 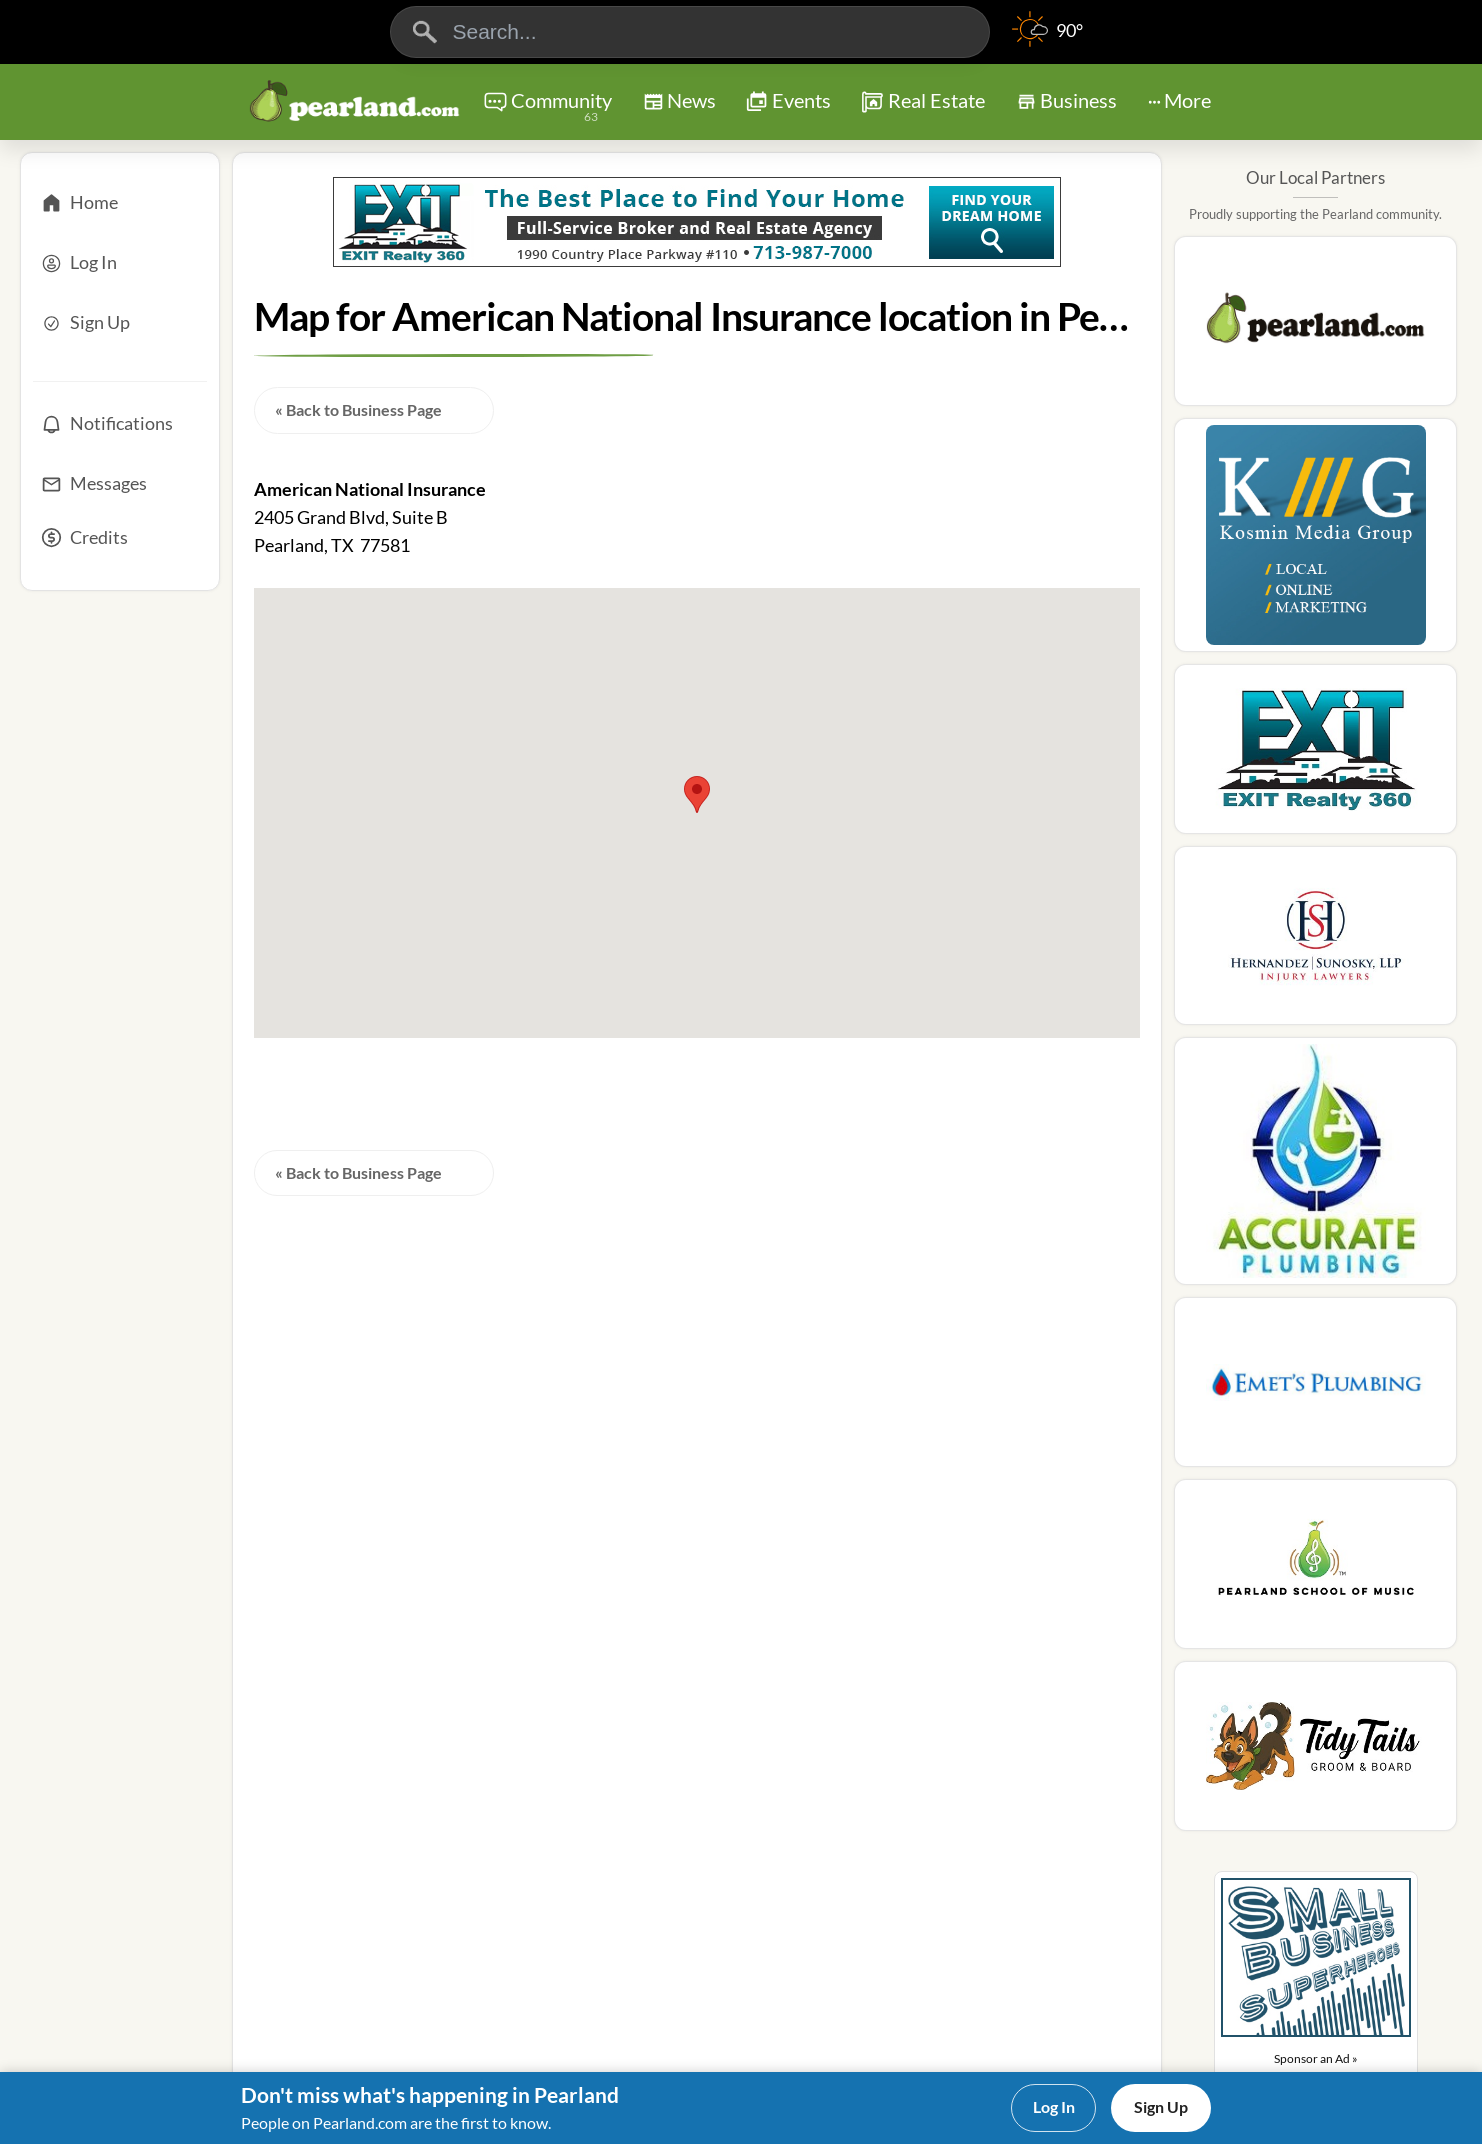 What do you see at coordinates (358, 409) in the screenshot?
I see `« Back to Business Page` at bounding box center [358, 409].